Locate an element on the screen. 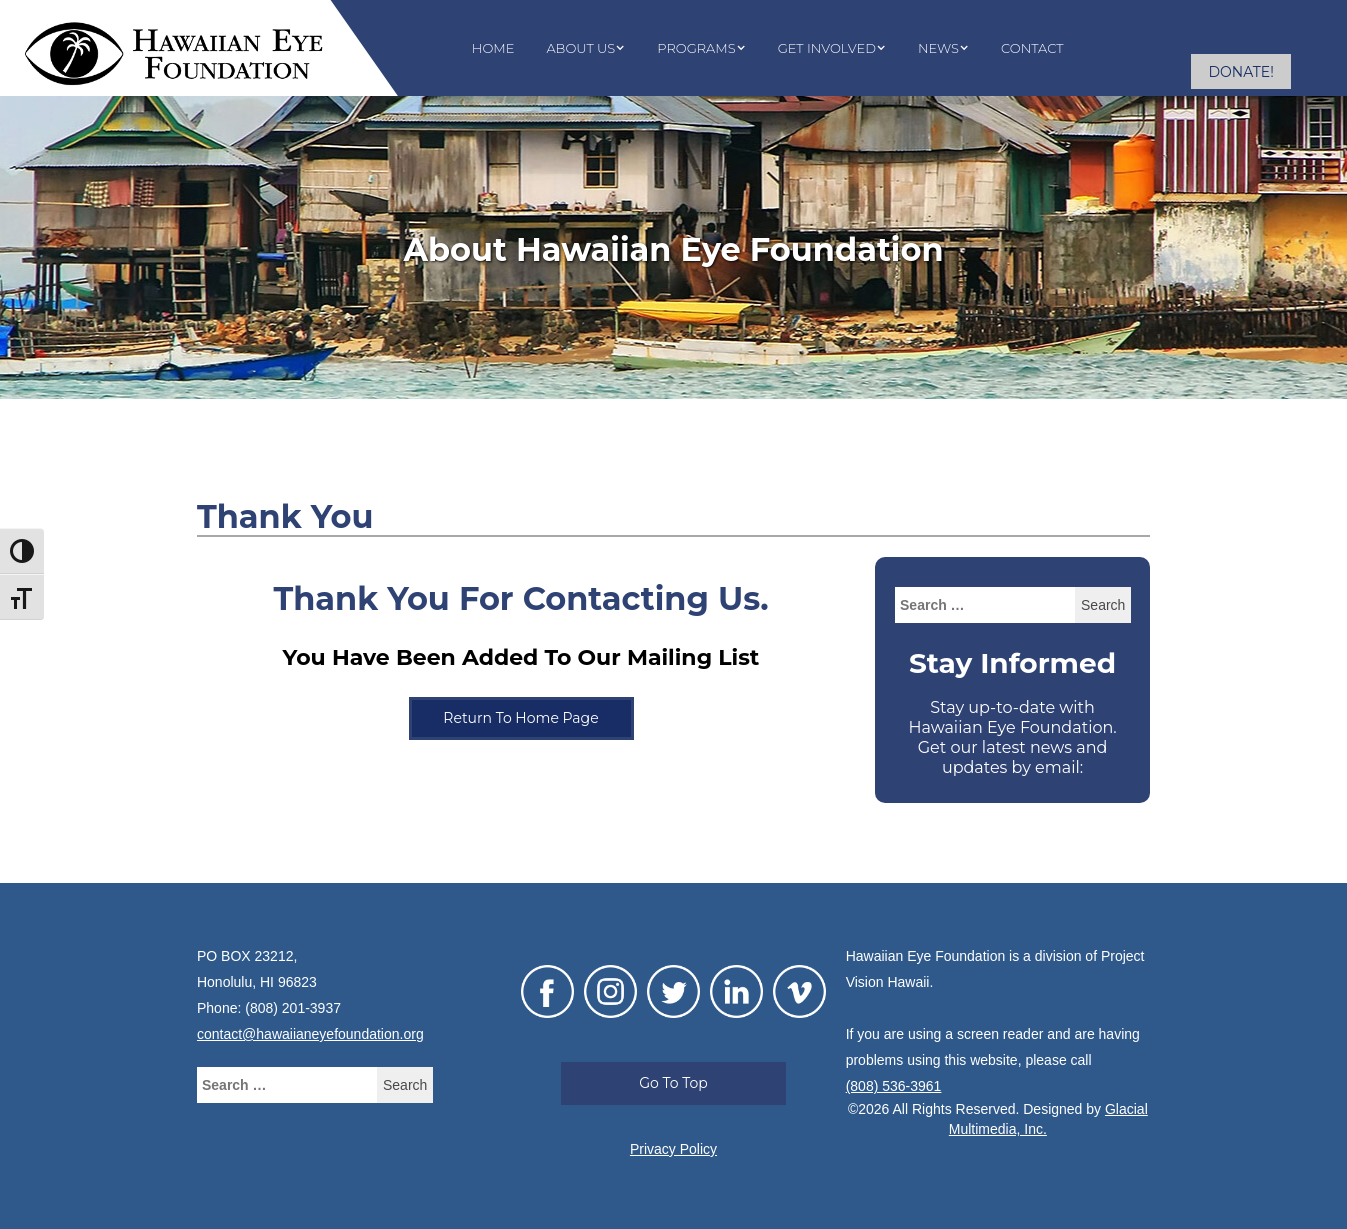 The width and height of the screenshot is (1347, 1229). News is located at coordinates (938, 48).